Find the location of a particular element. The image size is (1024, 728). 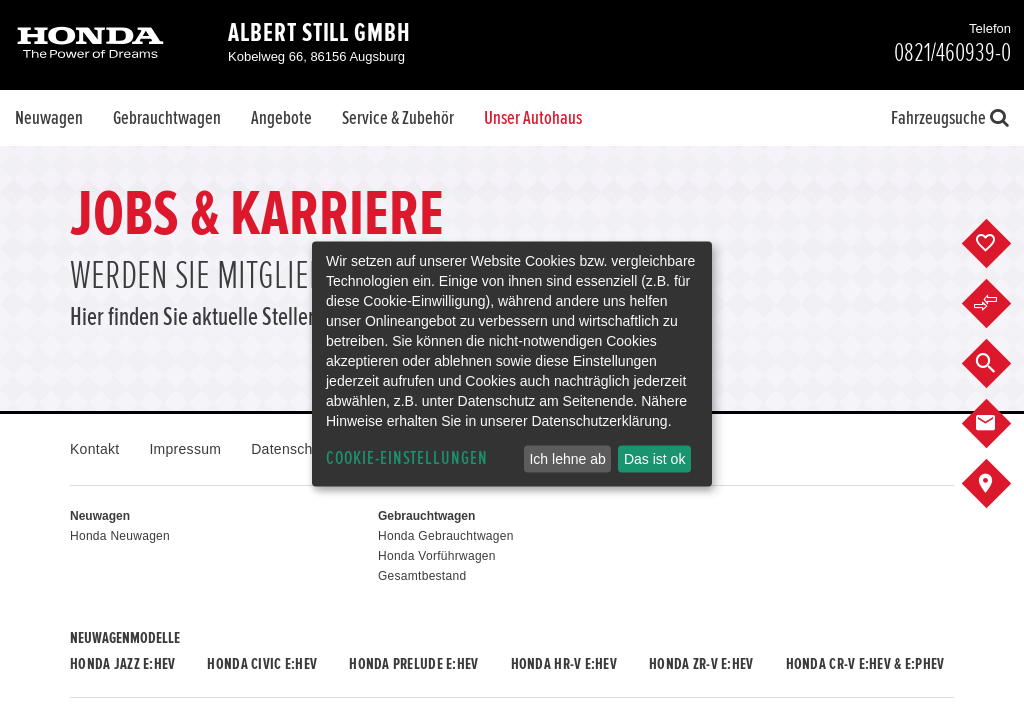

Albert Still GmbH is located at coordinates (319, 33).